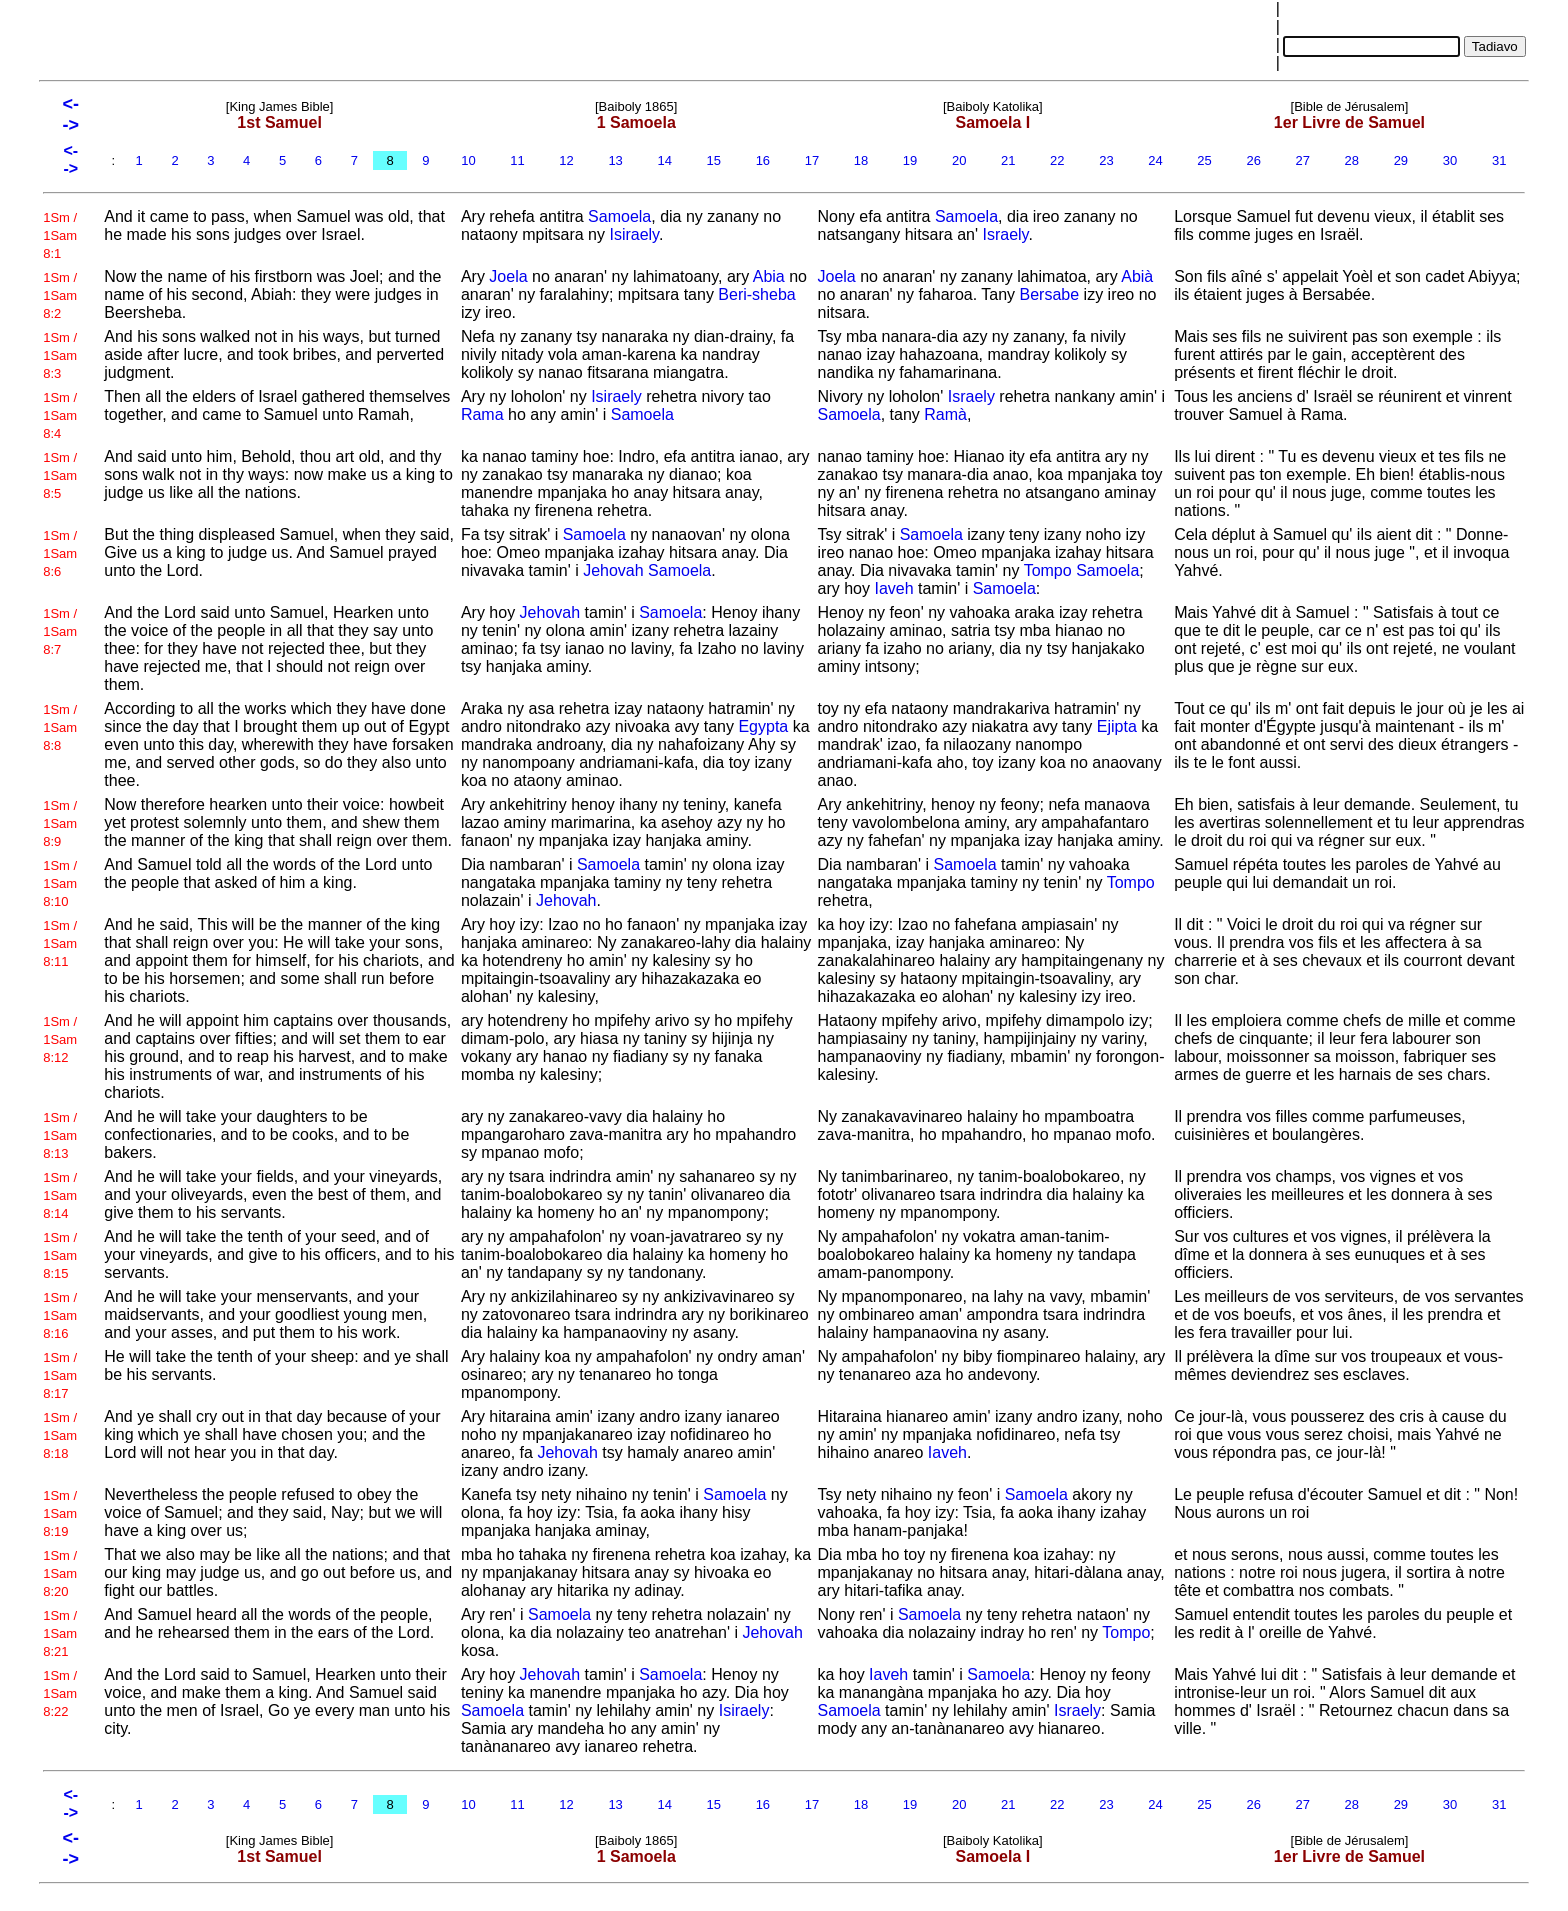  What do you see at coordinates (619, 216) in the screenshot?
I see `Samoela` at bounding box center [619, 216].